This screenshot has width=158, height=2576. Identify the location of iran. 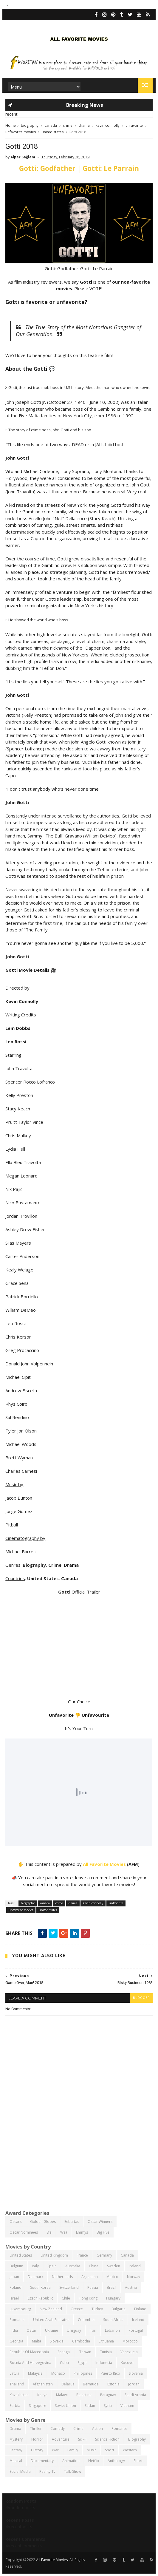
(93, 2330).